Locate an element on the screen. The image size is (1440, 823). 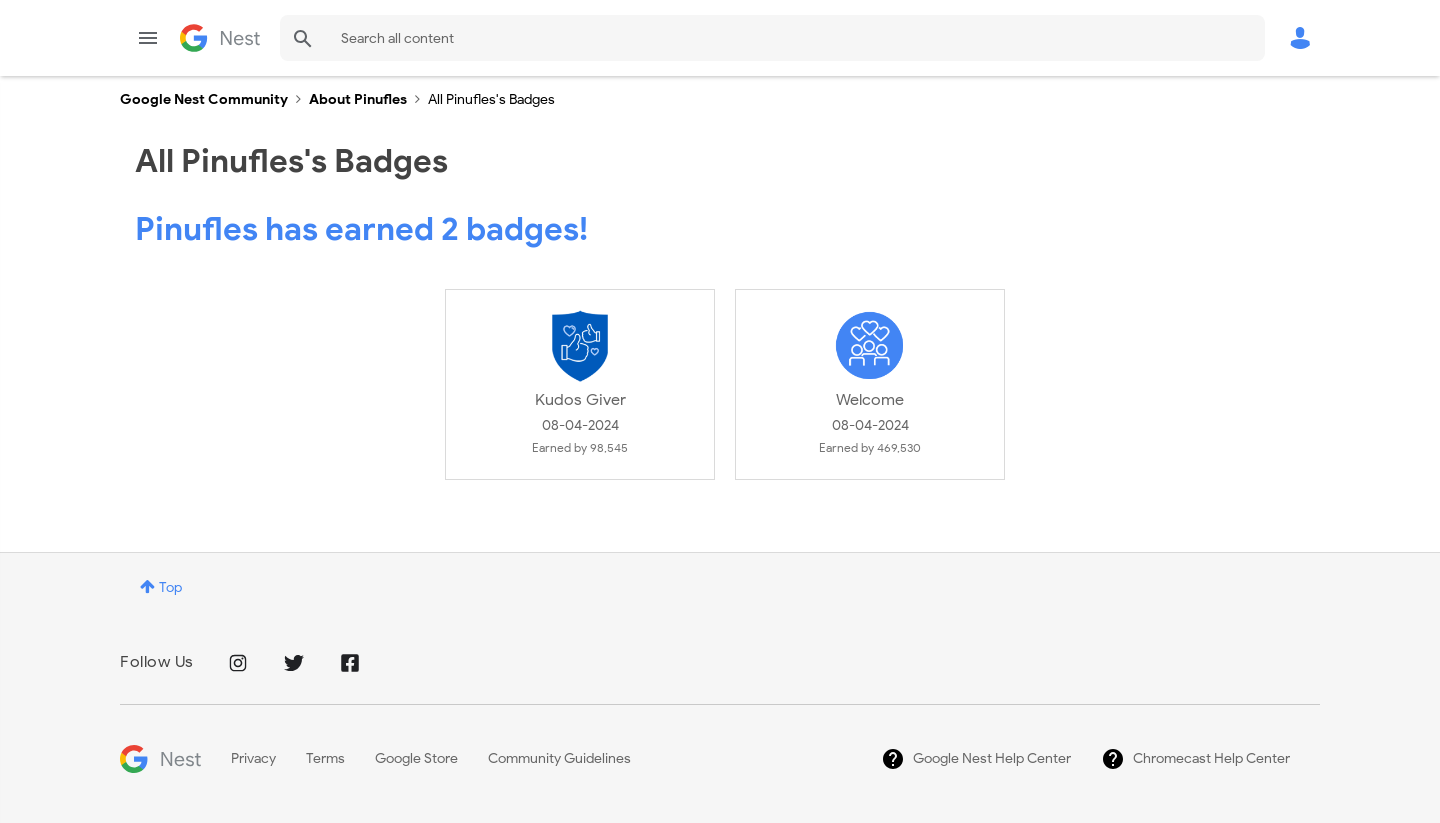
Privacy is located at coordinates (253, 758).